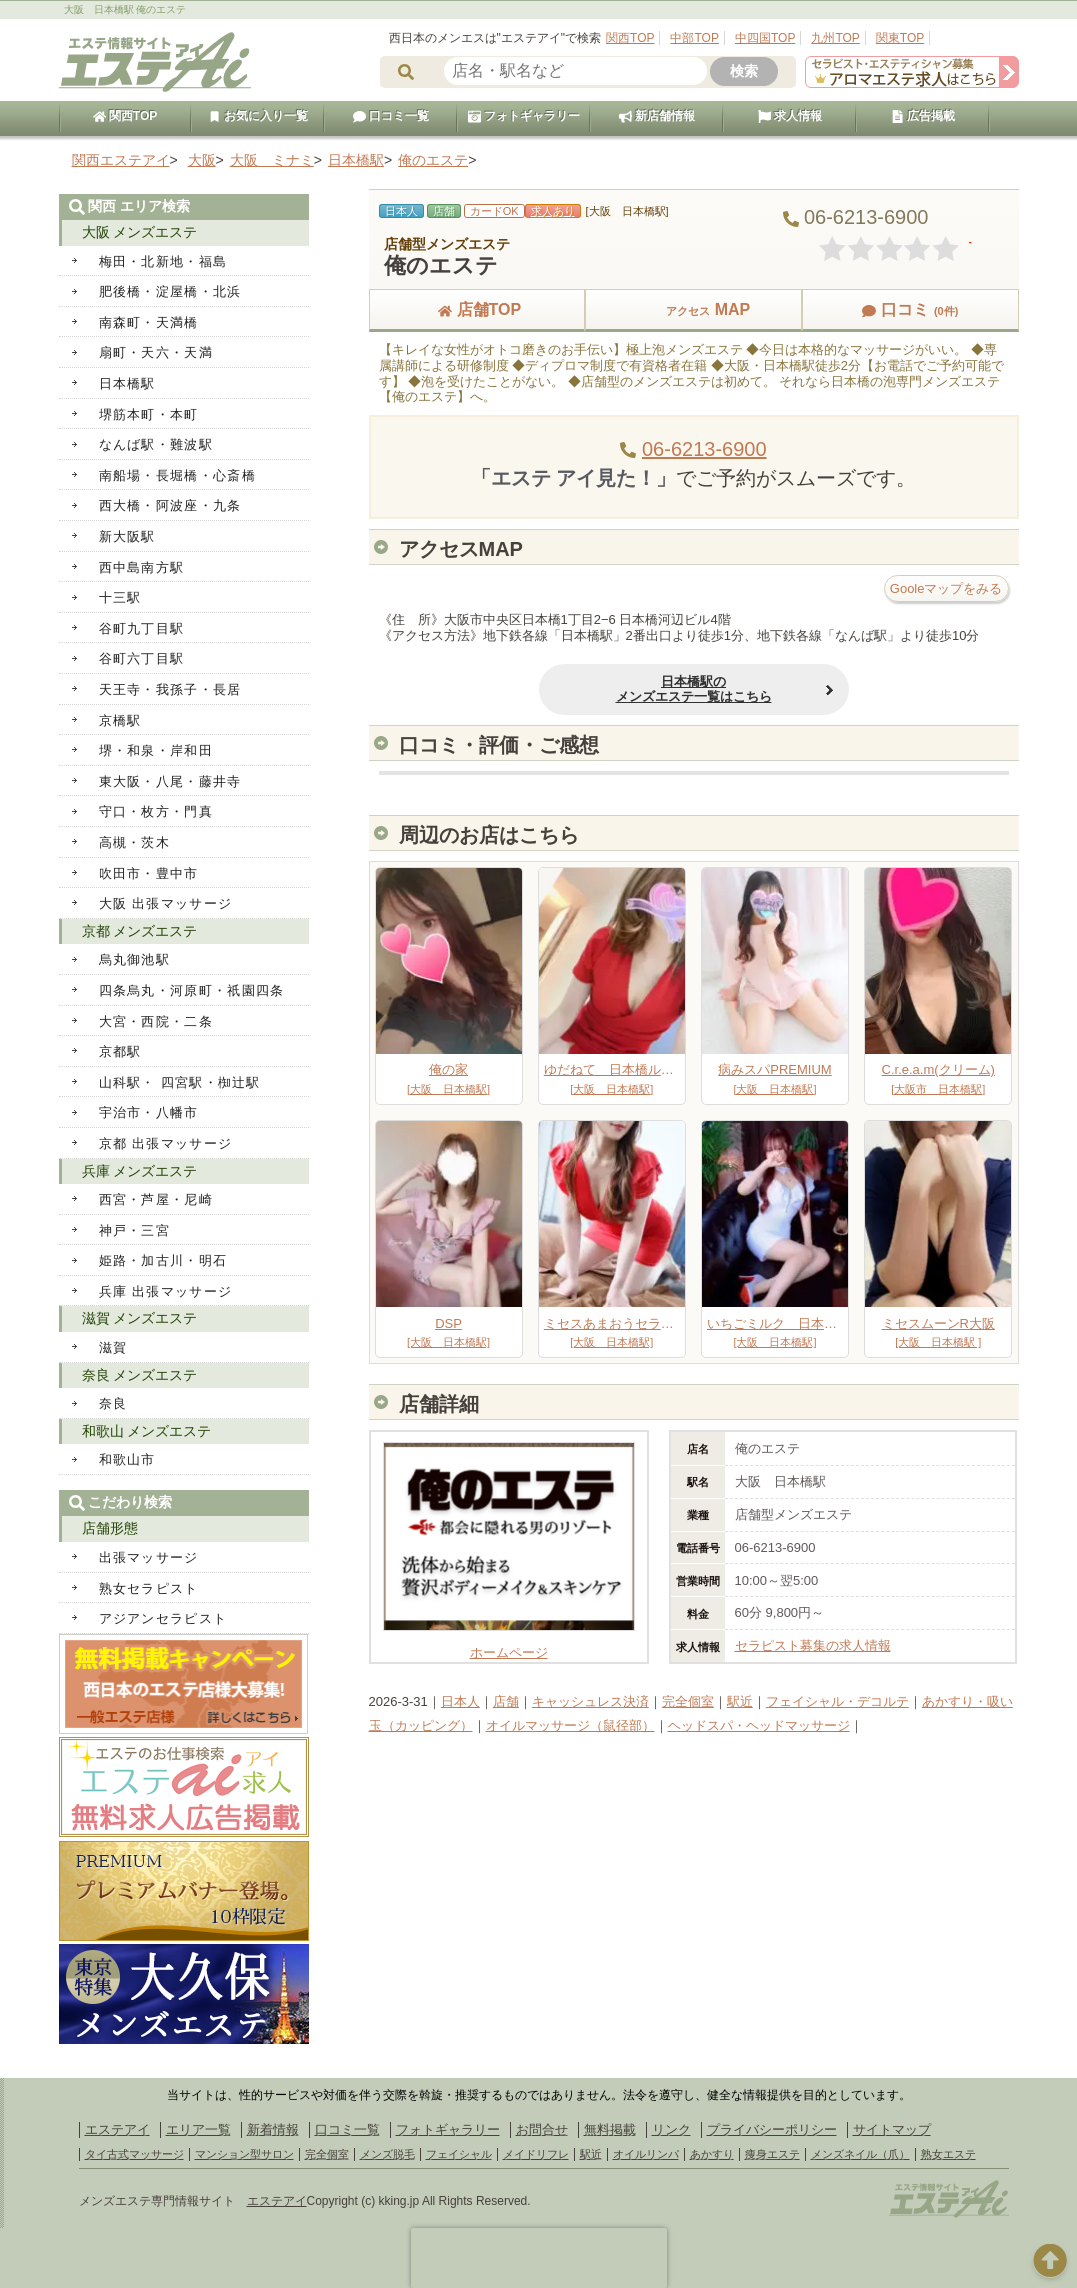 This screenshot has width=1077, height=2288. What do you see at coordinates (117, 2129) in the screenshot?
I see `エステアイ` at bounding box center [117, 2129].